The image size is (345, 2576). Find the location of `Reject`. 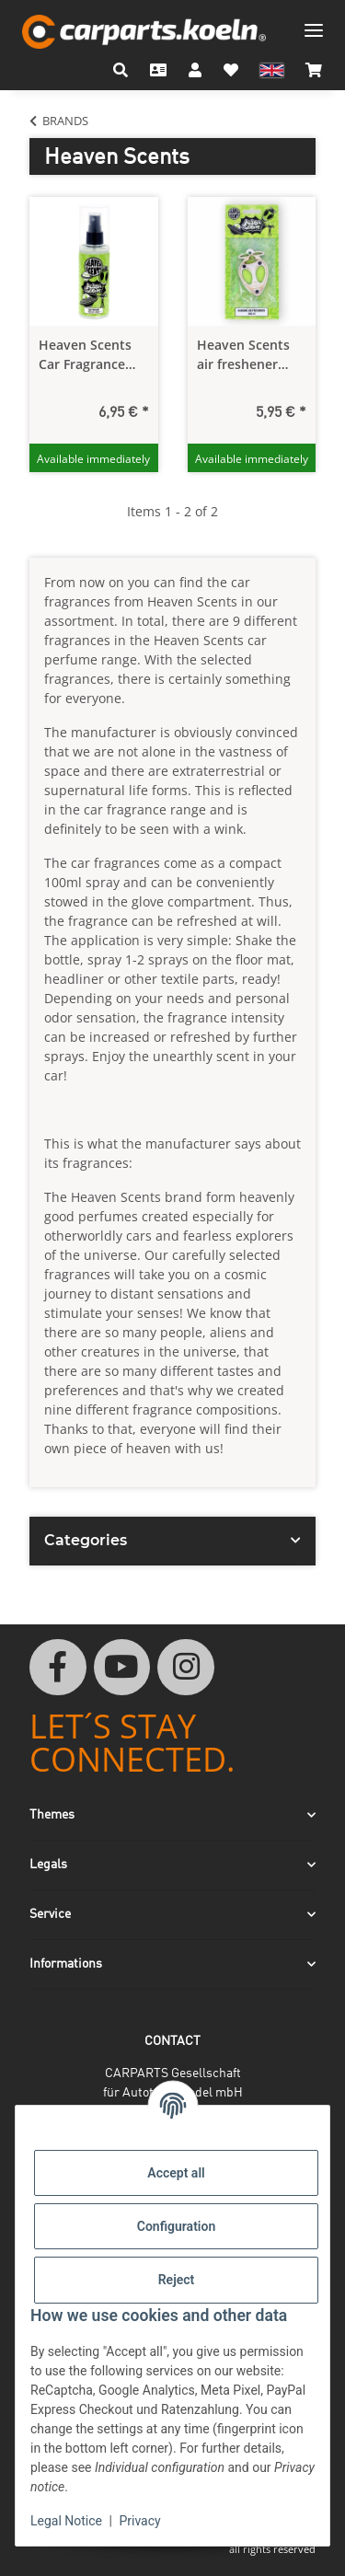

Reject is located at coordinates (176, 2279).